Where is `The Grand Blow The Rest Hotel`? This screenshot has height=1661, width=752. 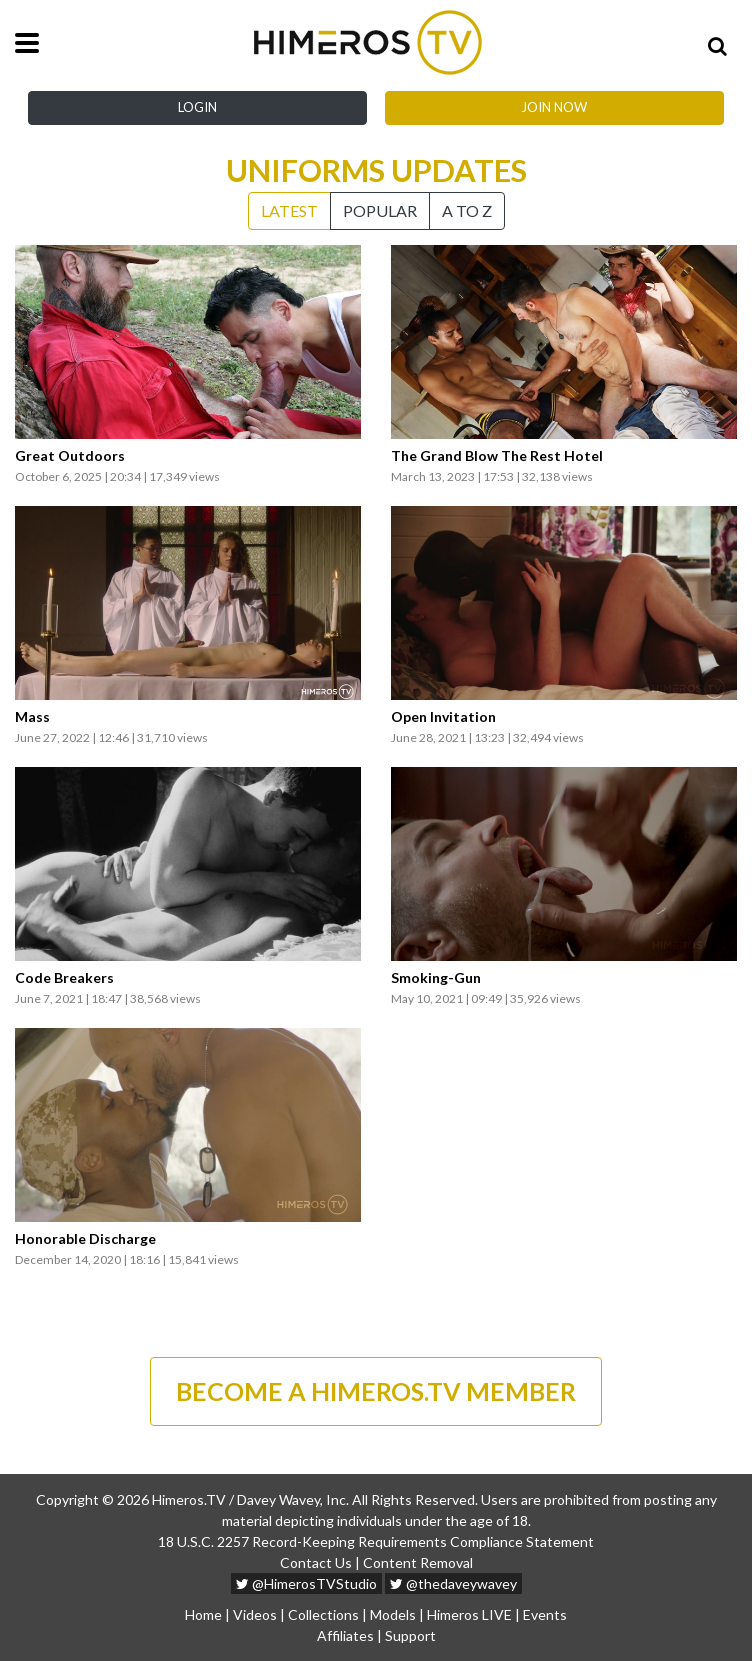 The Grand Blow The Rest Hotel is located at coordinates (497, 456).